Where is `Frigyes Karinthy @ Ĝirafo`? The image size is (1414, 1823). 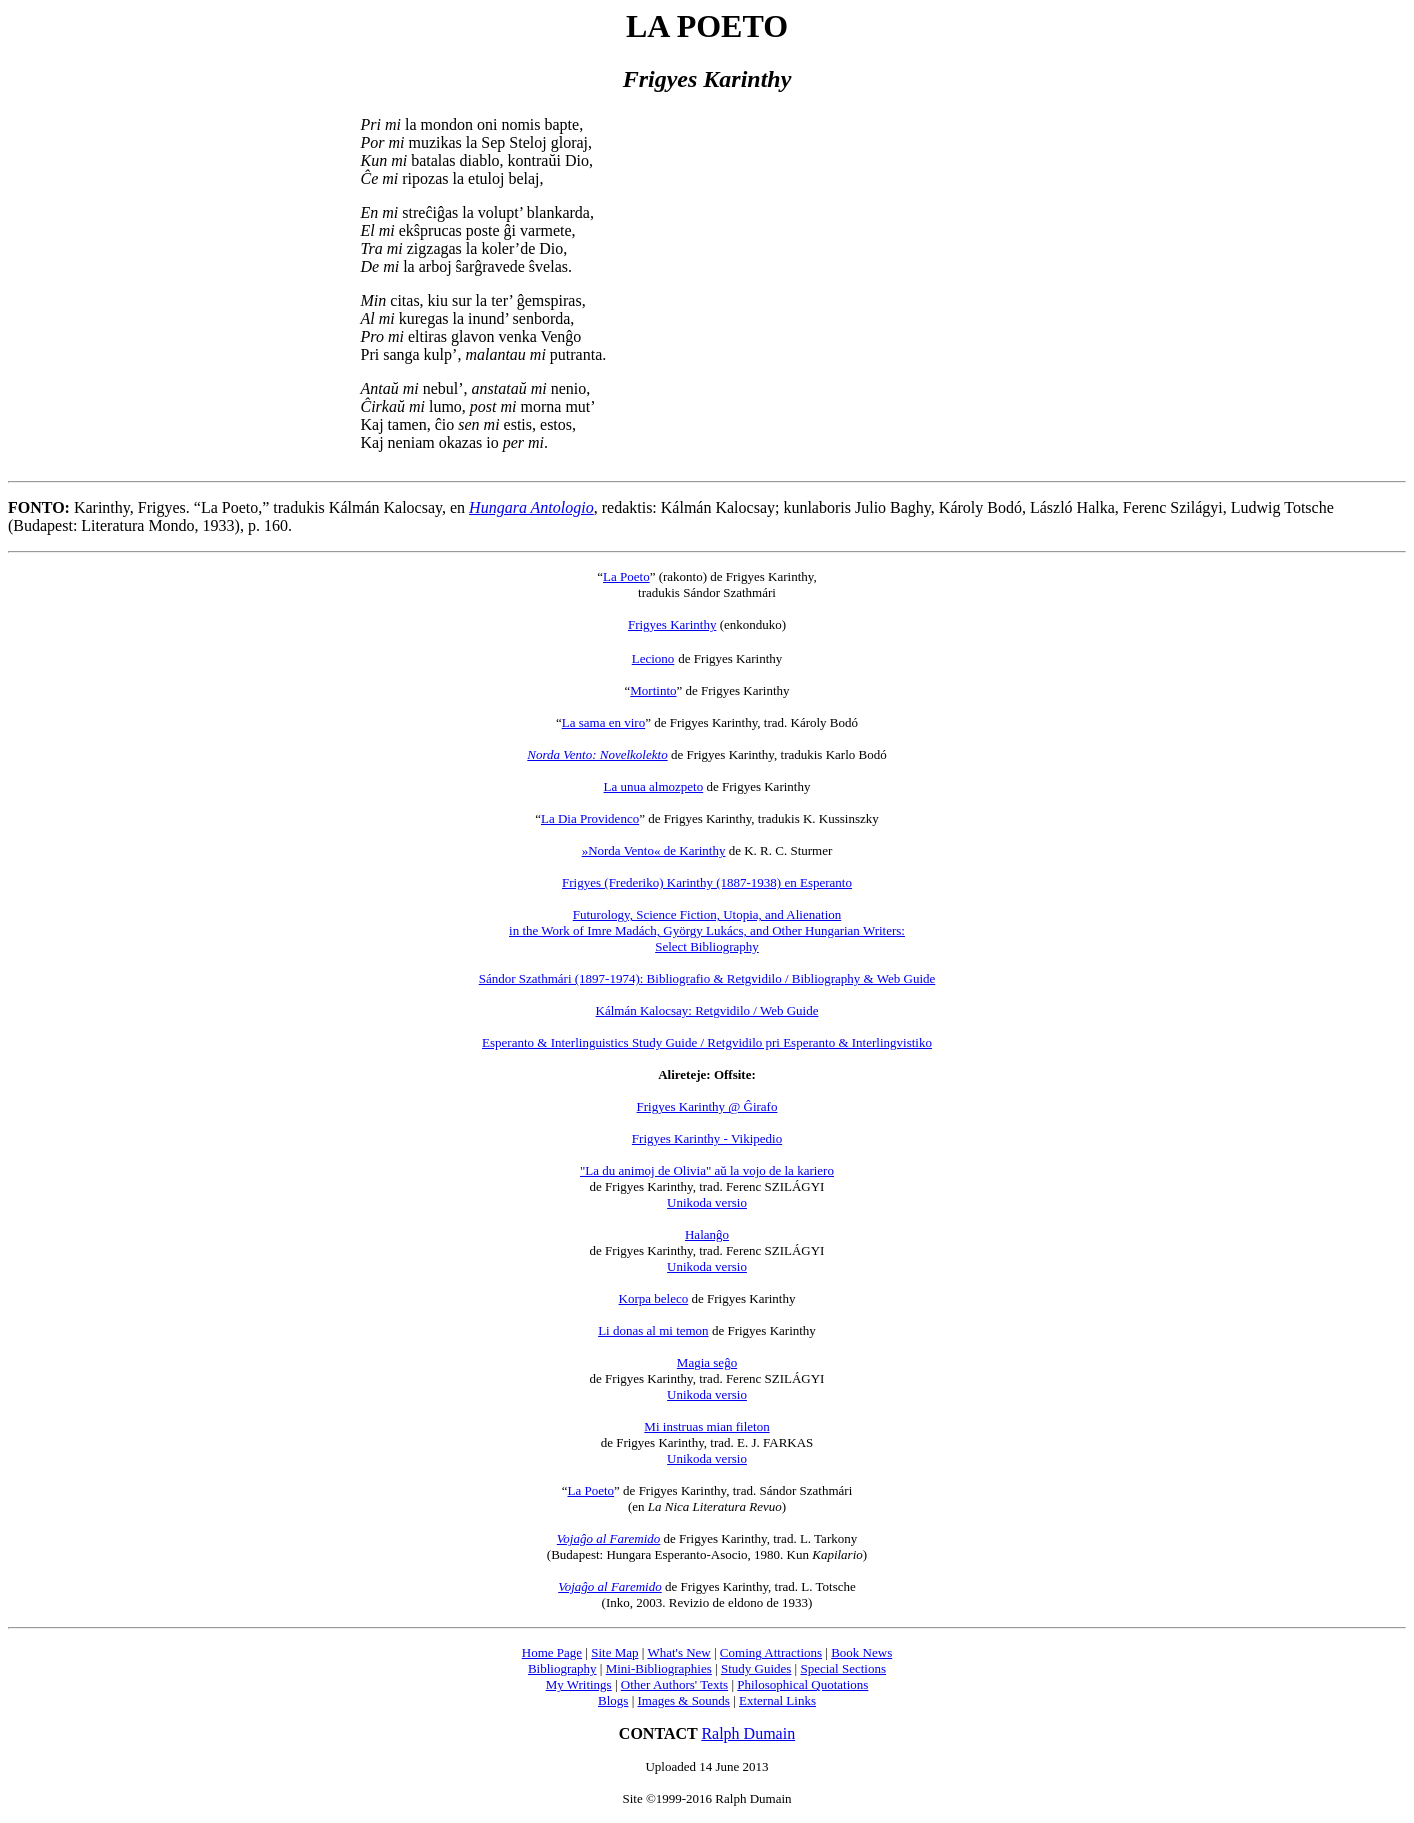 Frigyes Karinthy @ Ĝirafo is located at coordinates (707, 1106).